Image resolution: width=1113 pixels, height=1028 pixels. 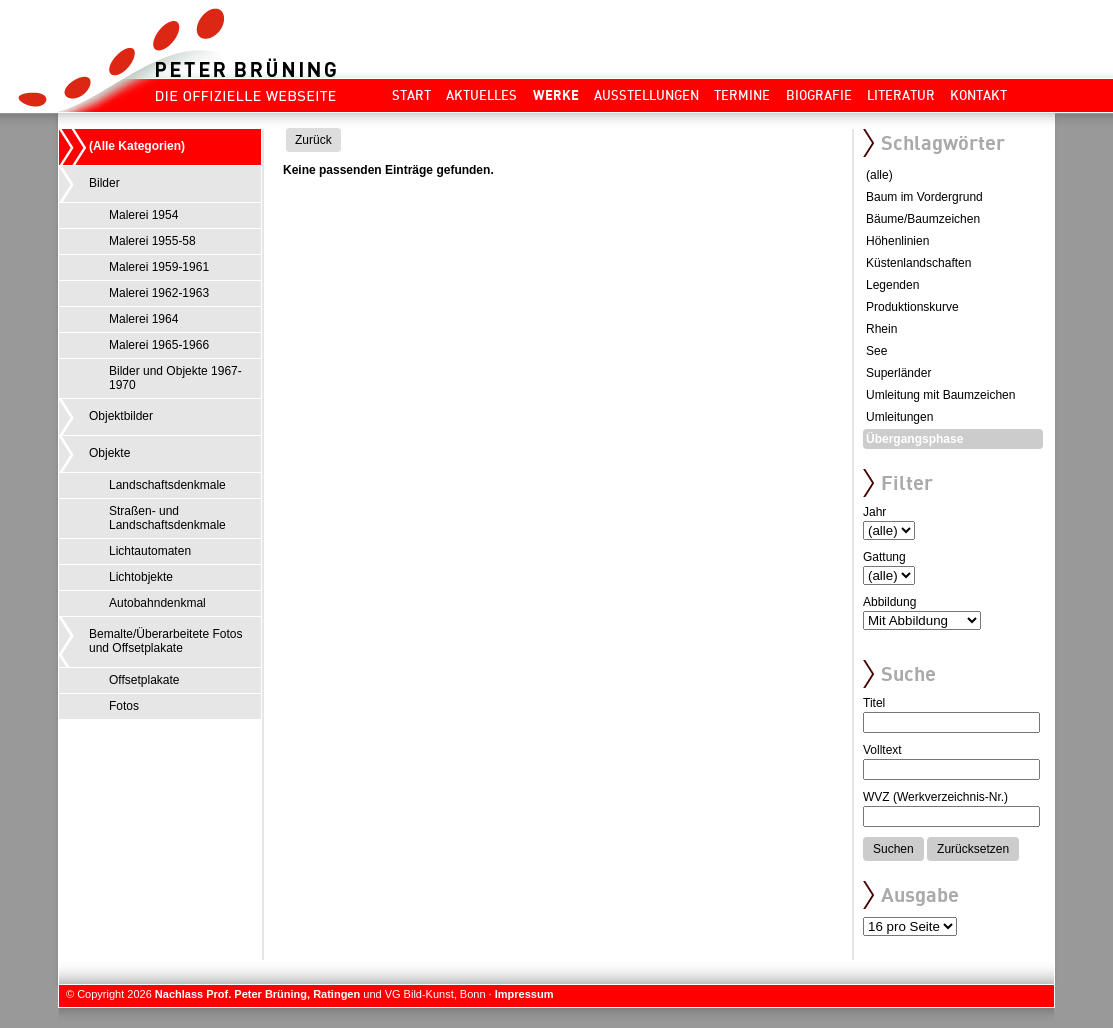 I want to click on Rhein, so click(x=881, y=329).